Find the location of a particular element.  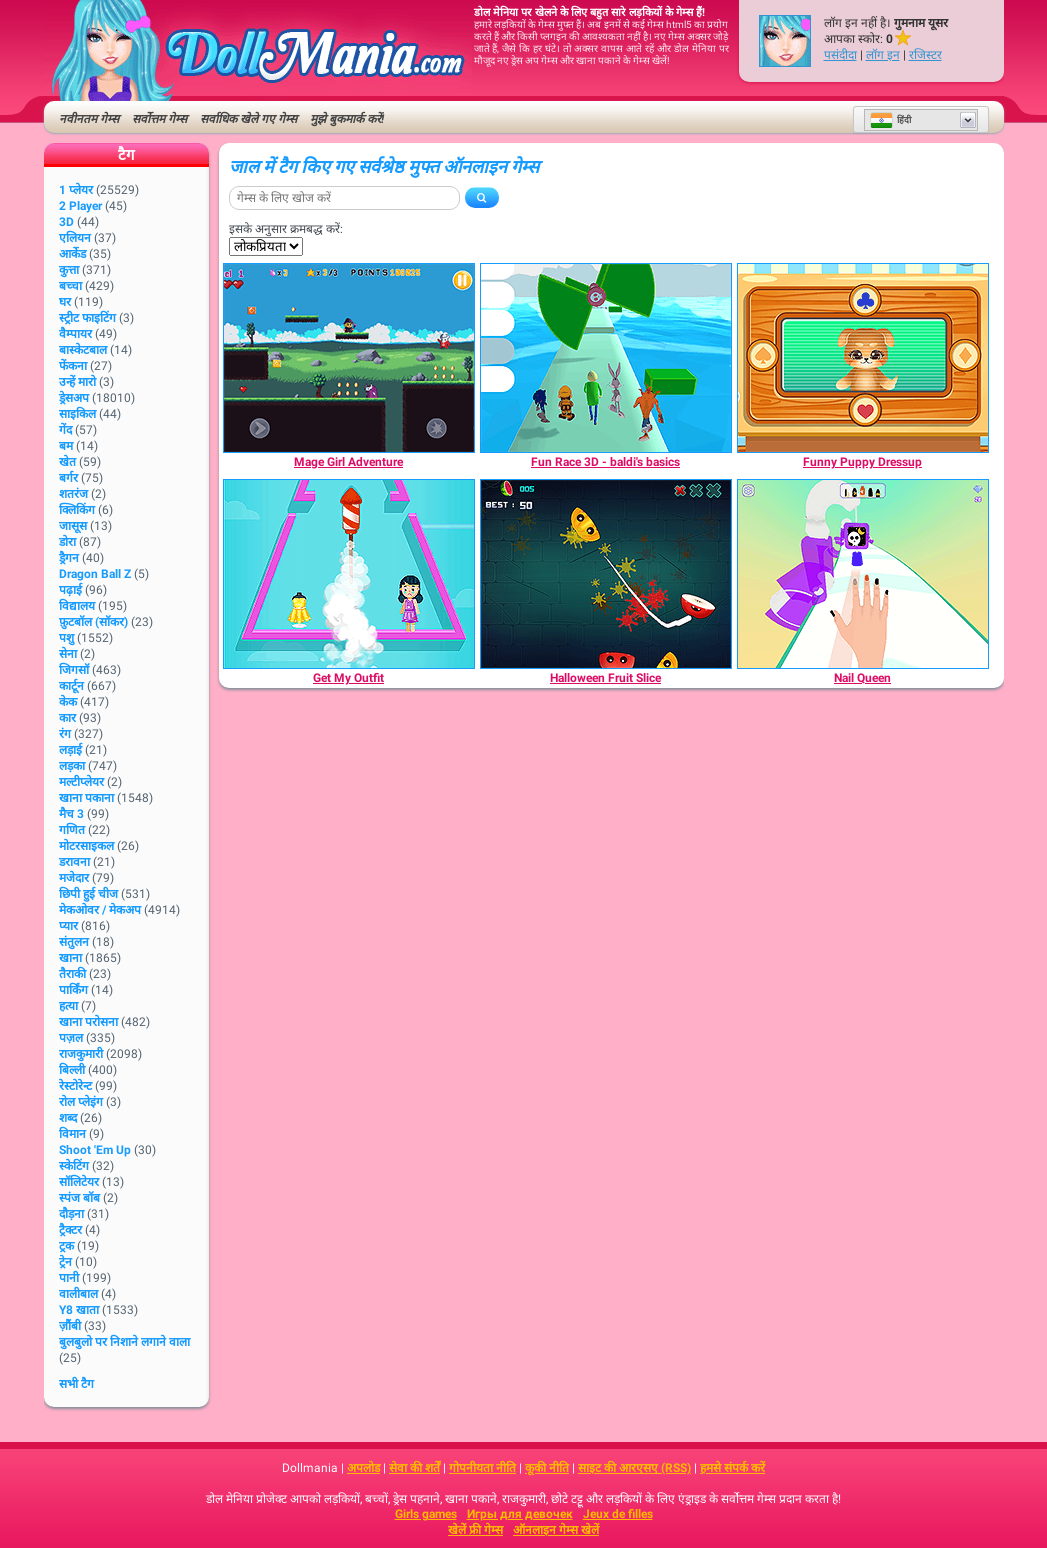

Игры для девочек is located at coordinates (520, 1514).